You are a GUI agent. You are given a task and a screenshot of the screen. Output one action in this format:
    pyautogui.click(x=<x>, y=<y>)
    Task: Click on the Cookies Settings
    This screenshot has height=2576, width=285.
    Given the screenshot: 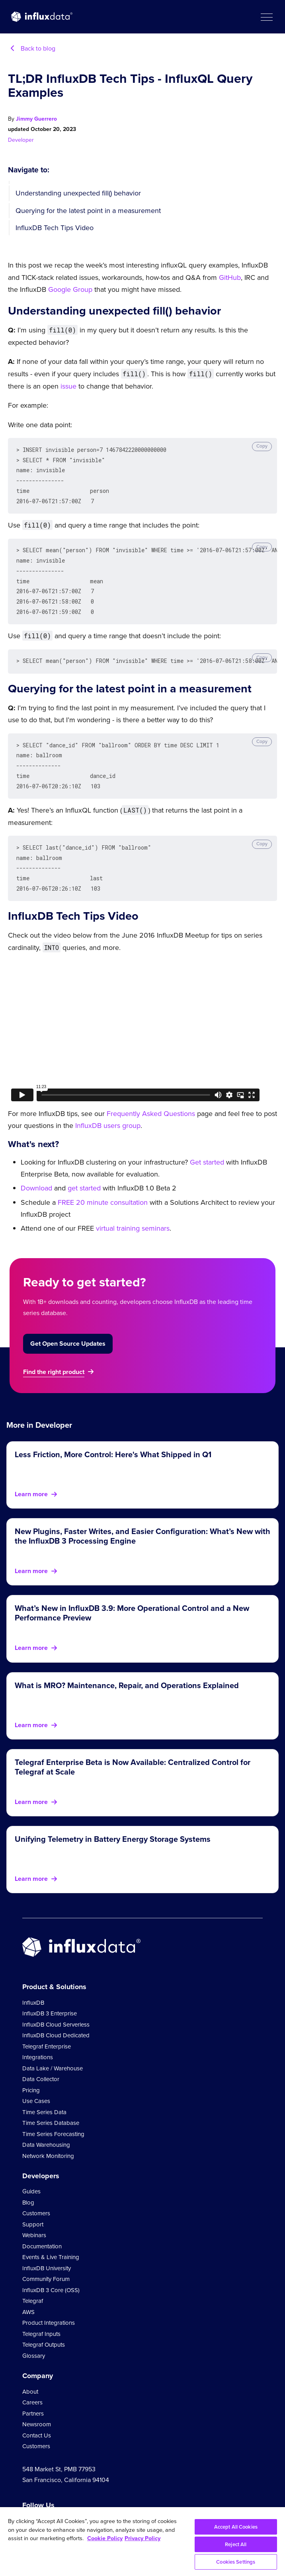 What is the action you would take?
    pyautogui.click(x=235, y=2562)
    